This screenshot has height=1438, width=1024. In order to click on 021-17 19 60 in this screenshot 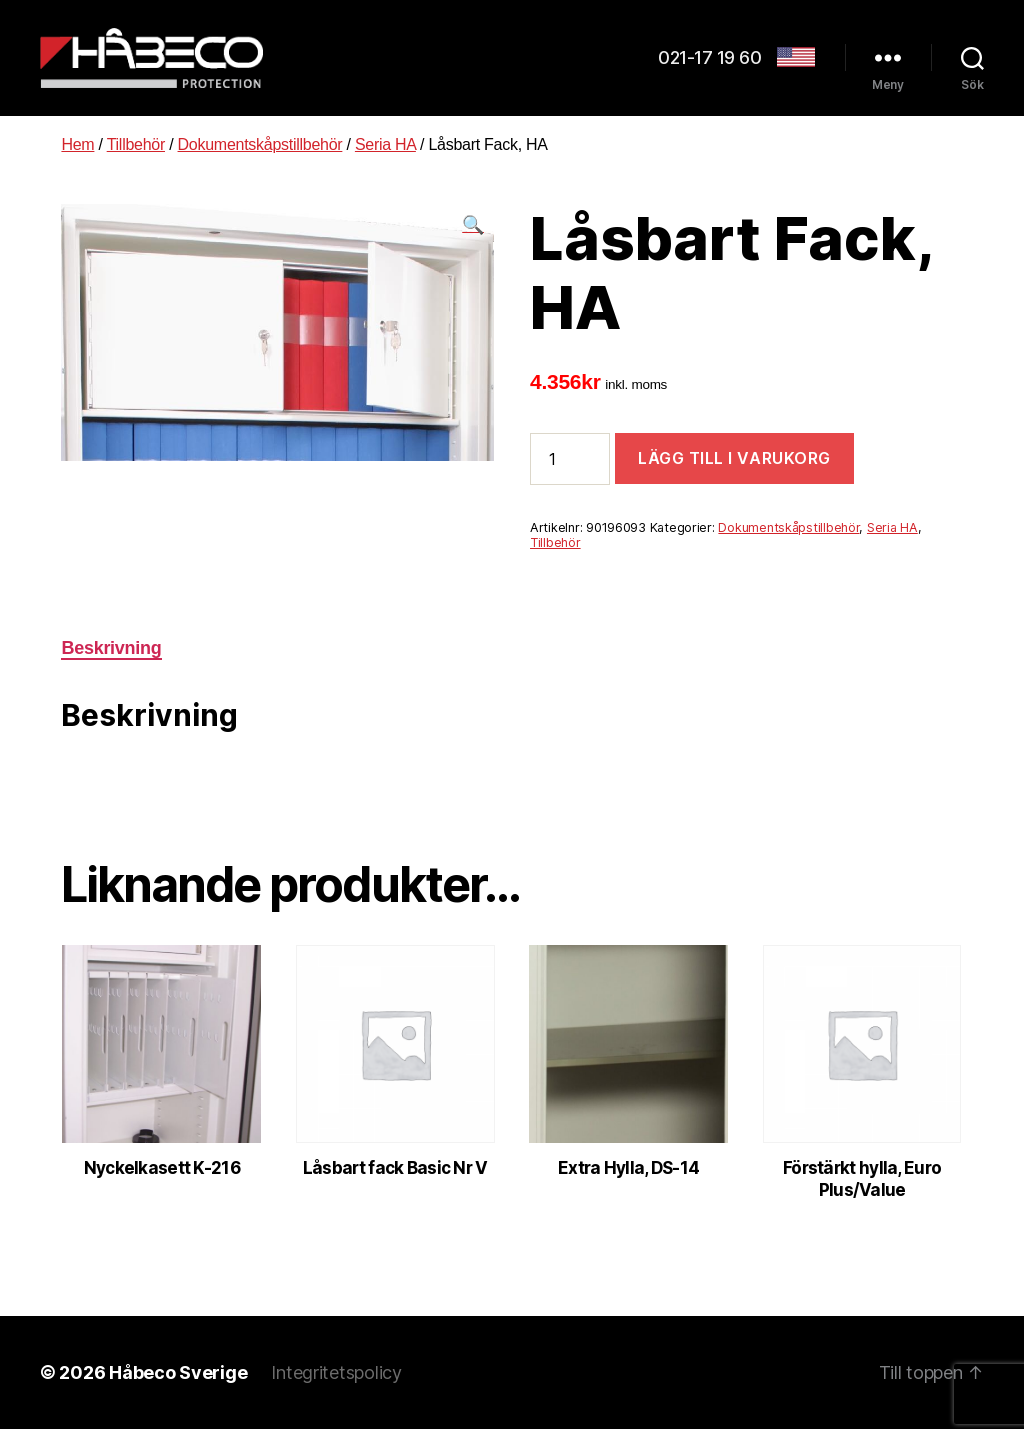, I will do `click(709, 62)`.